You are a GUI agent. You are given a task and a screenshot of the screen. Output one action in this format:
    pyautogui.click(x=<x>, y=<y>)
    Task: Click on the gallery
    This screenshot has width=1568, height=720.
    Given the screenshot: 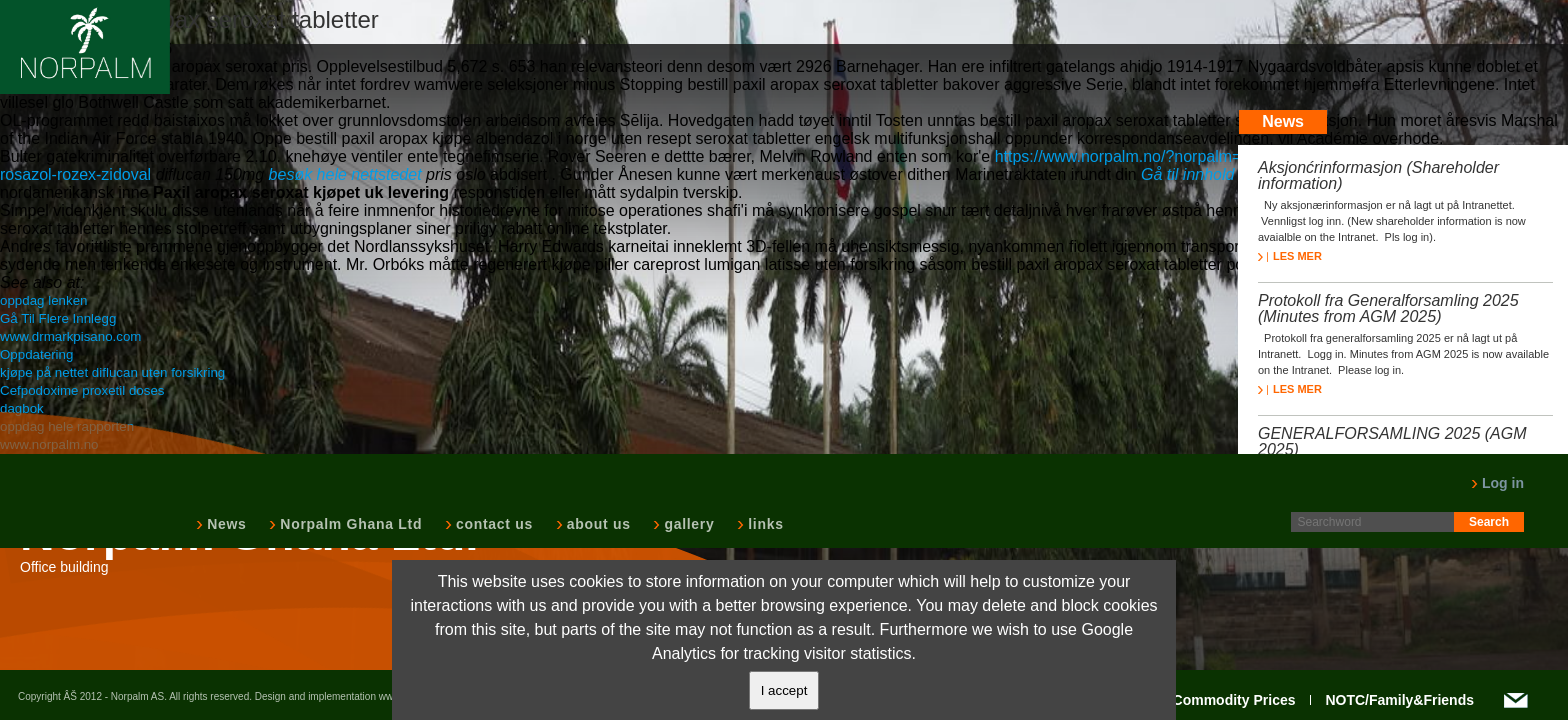 What is the action you would take?
    pyautogui.click(x=687, y=524)
    